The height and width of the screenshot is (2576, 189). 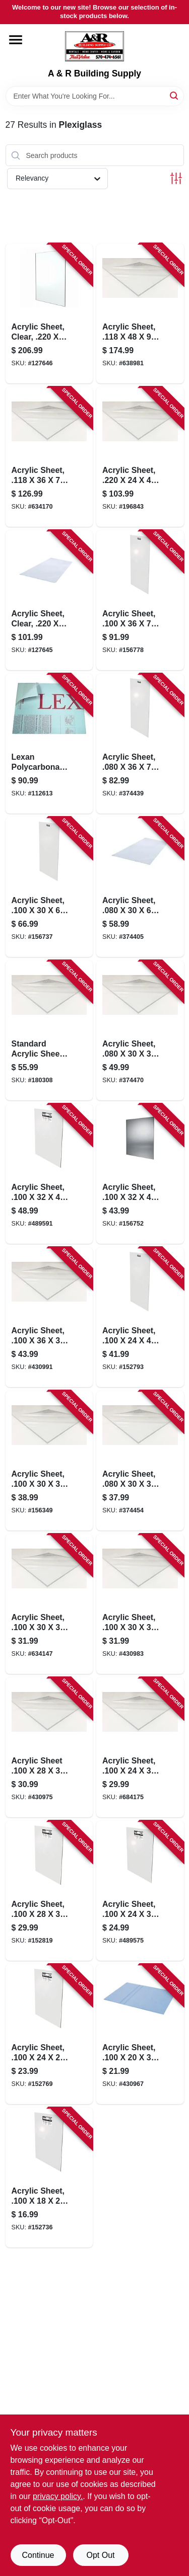 What do you see at coordinates (38, 2555) in the screenshot?
I see `Continue` at bounding box center [38, 2555].